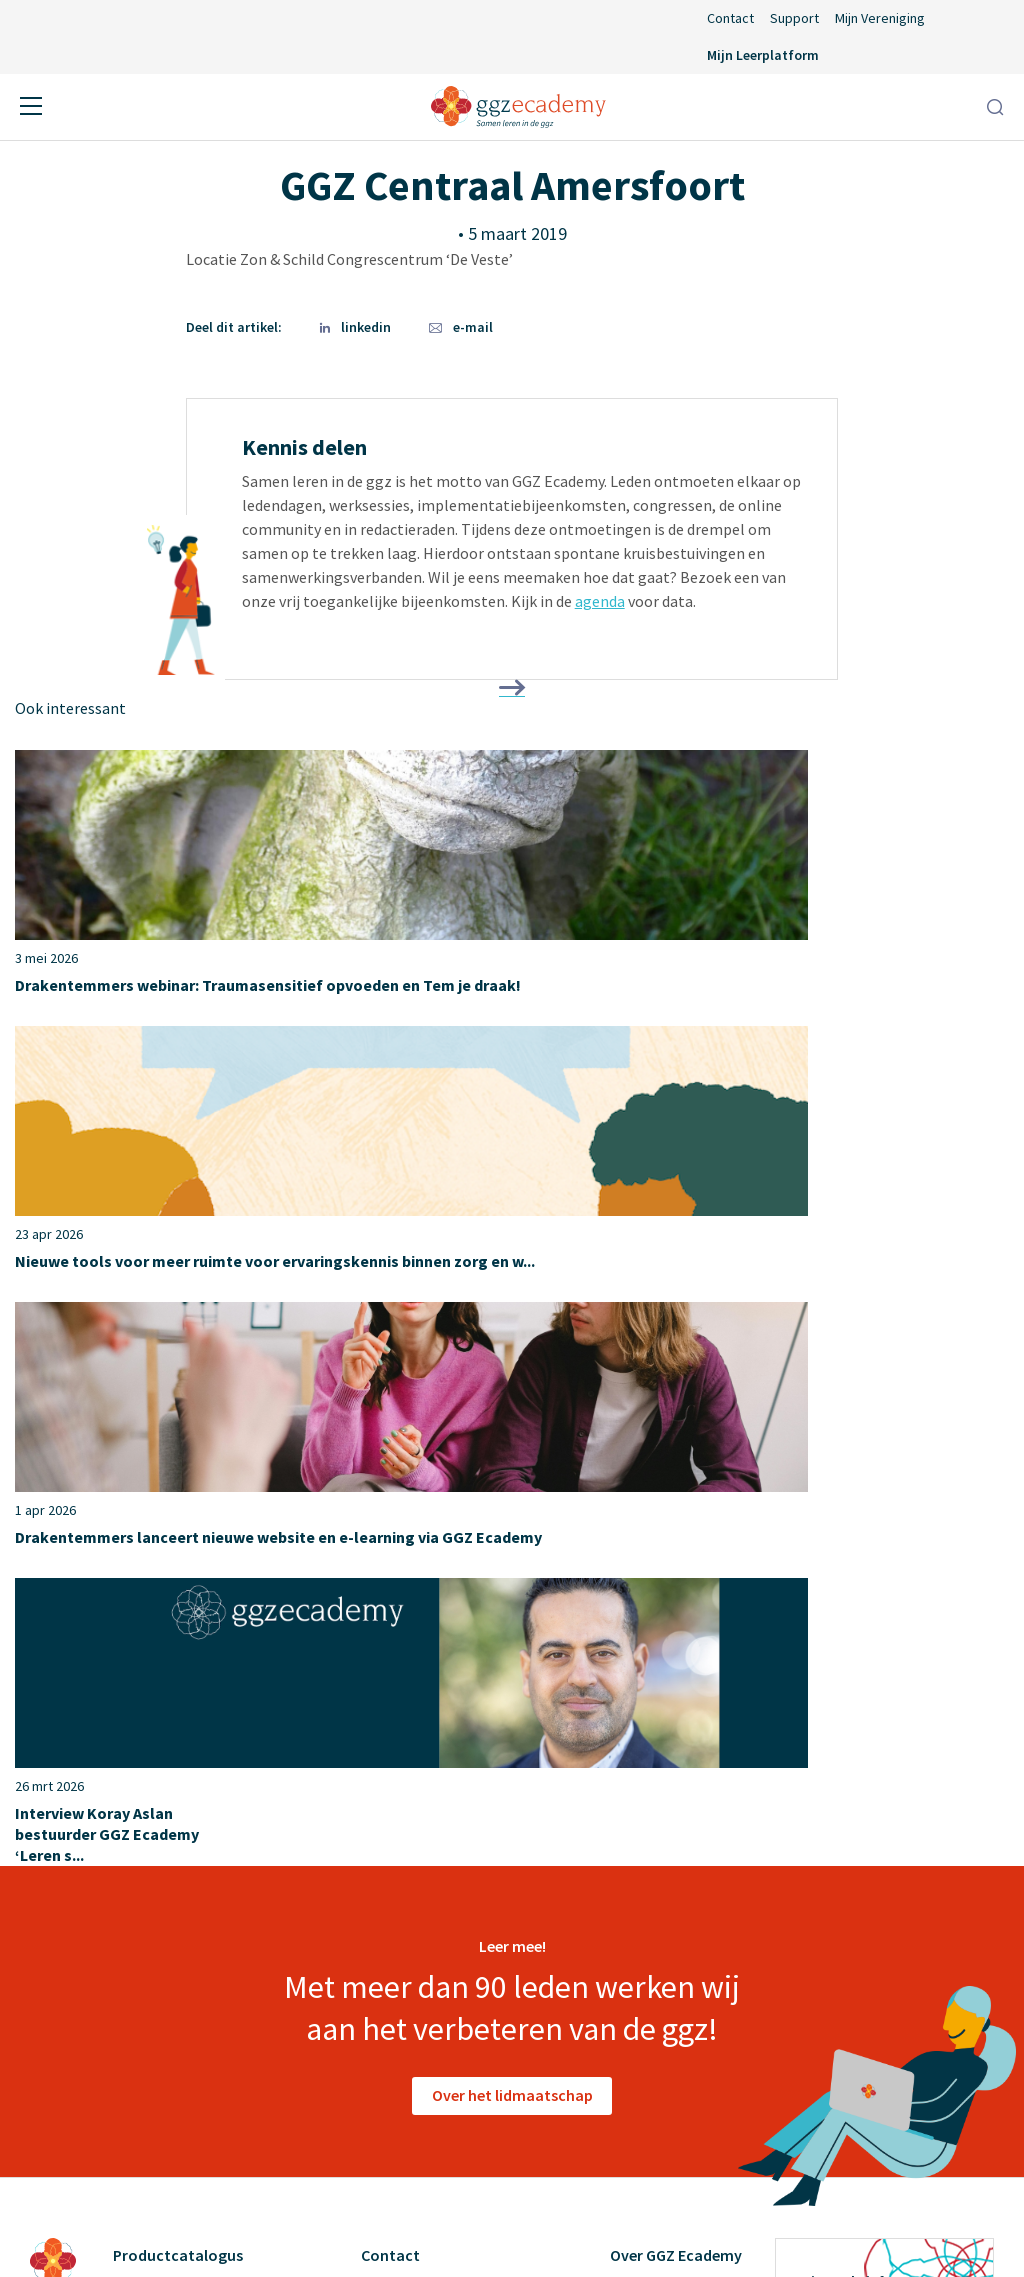 The width and height of the screenshot is (1024, 2277). What do you see at coordinates (763, 55) in the screenshot?
I see `Mijn Leerplatform` at bounding box center [763, 55].